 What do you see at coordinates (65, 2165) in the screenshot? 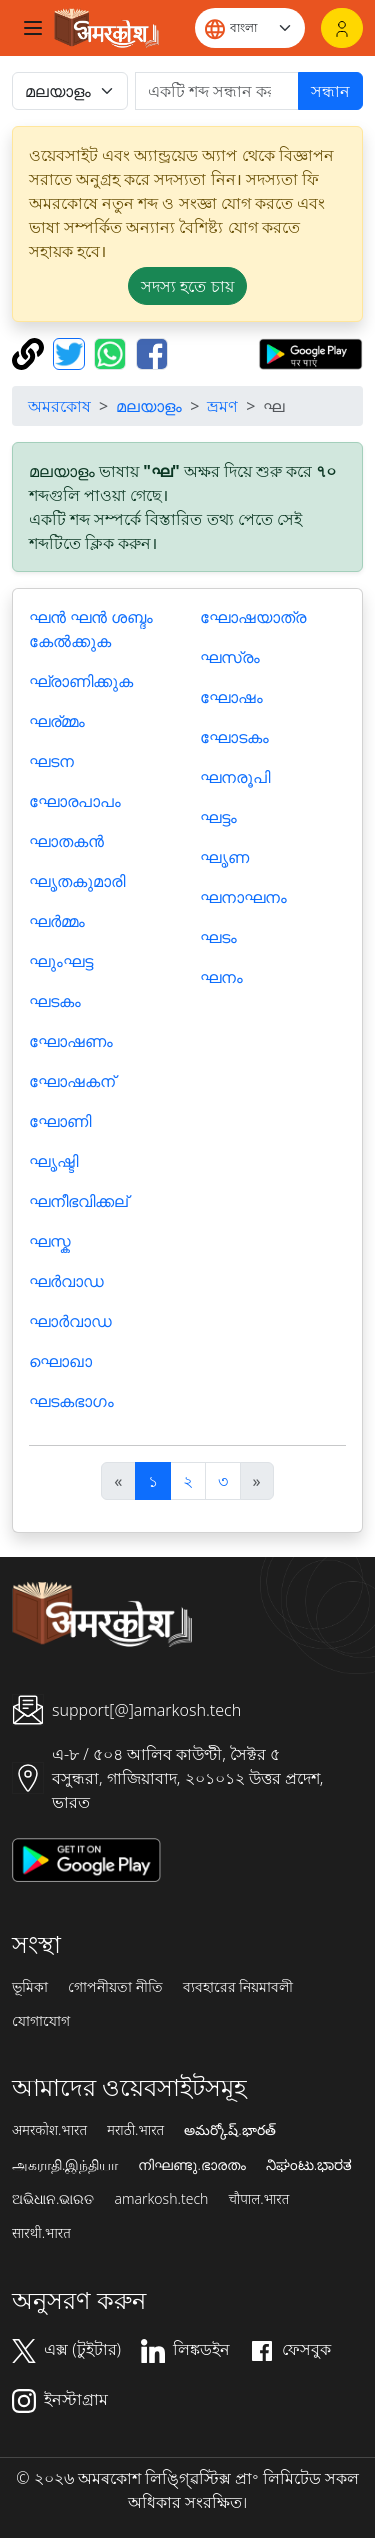
I see `அகராதி.இந்தியா` at bounding box center [65, 2165].